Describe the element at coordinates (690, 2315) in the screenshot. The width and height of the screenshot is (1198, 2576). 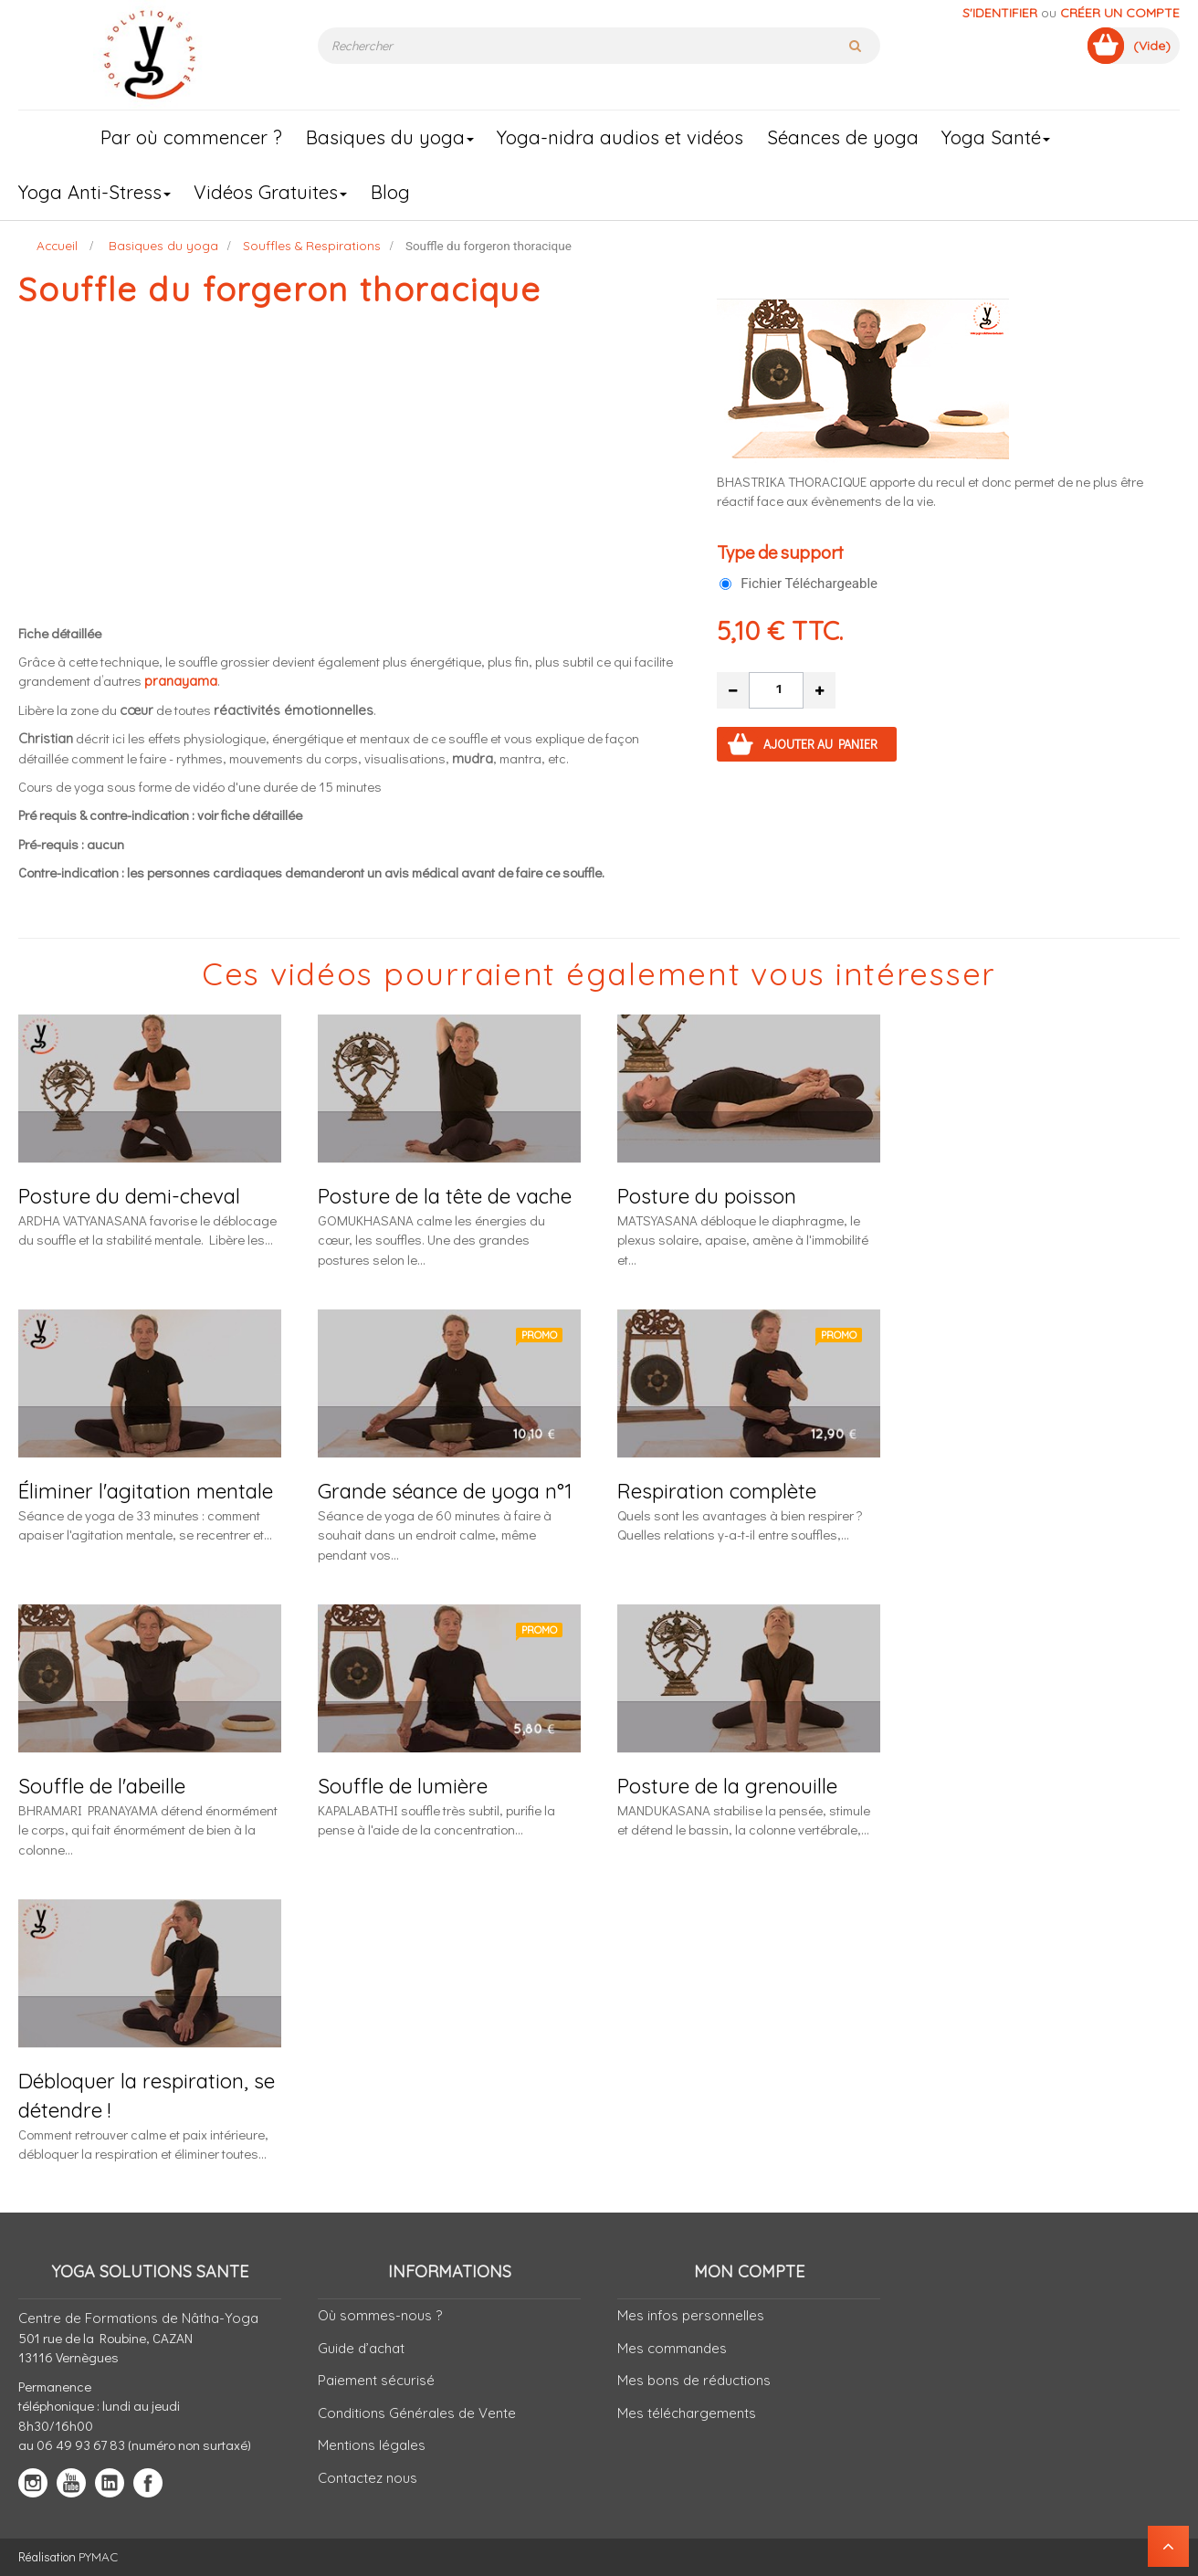
I see `Mes infos personnelles` at that location.